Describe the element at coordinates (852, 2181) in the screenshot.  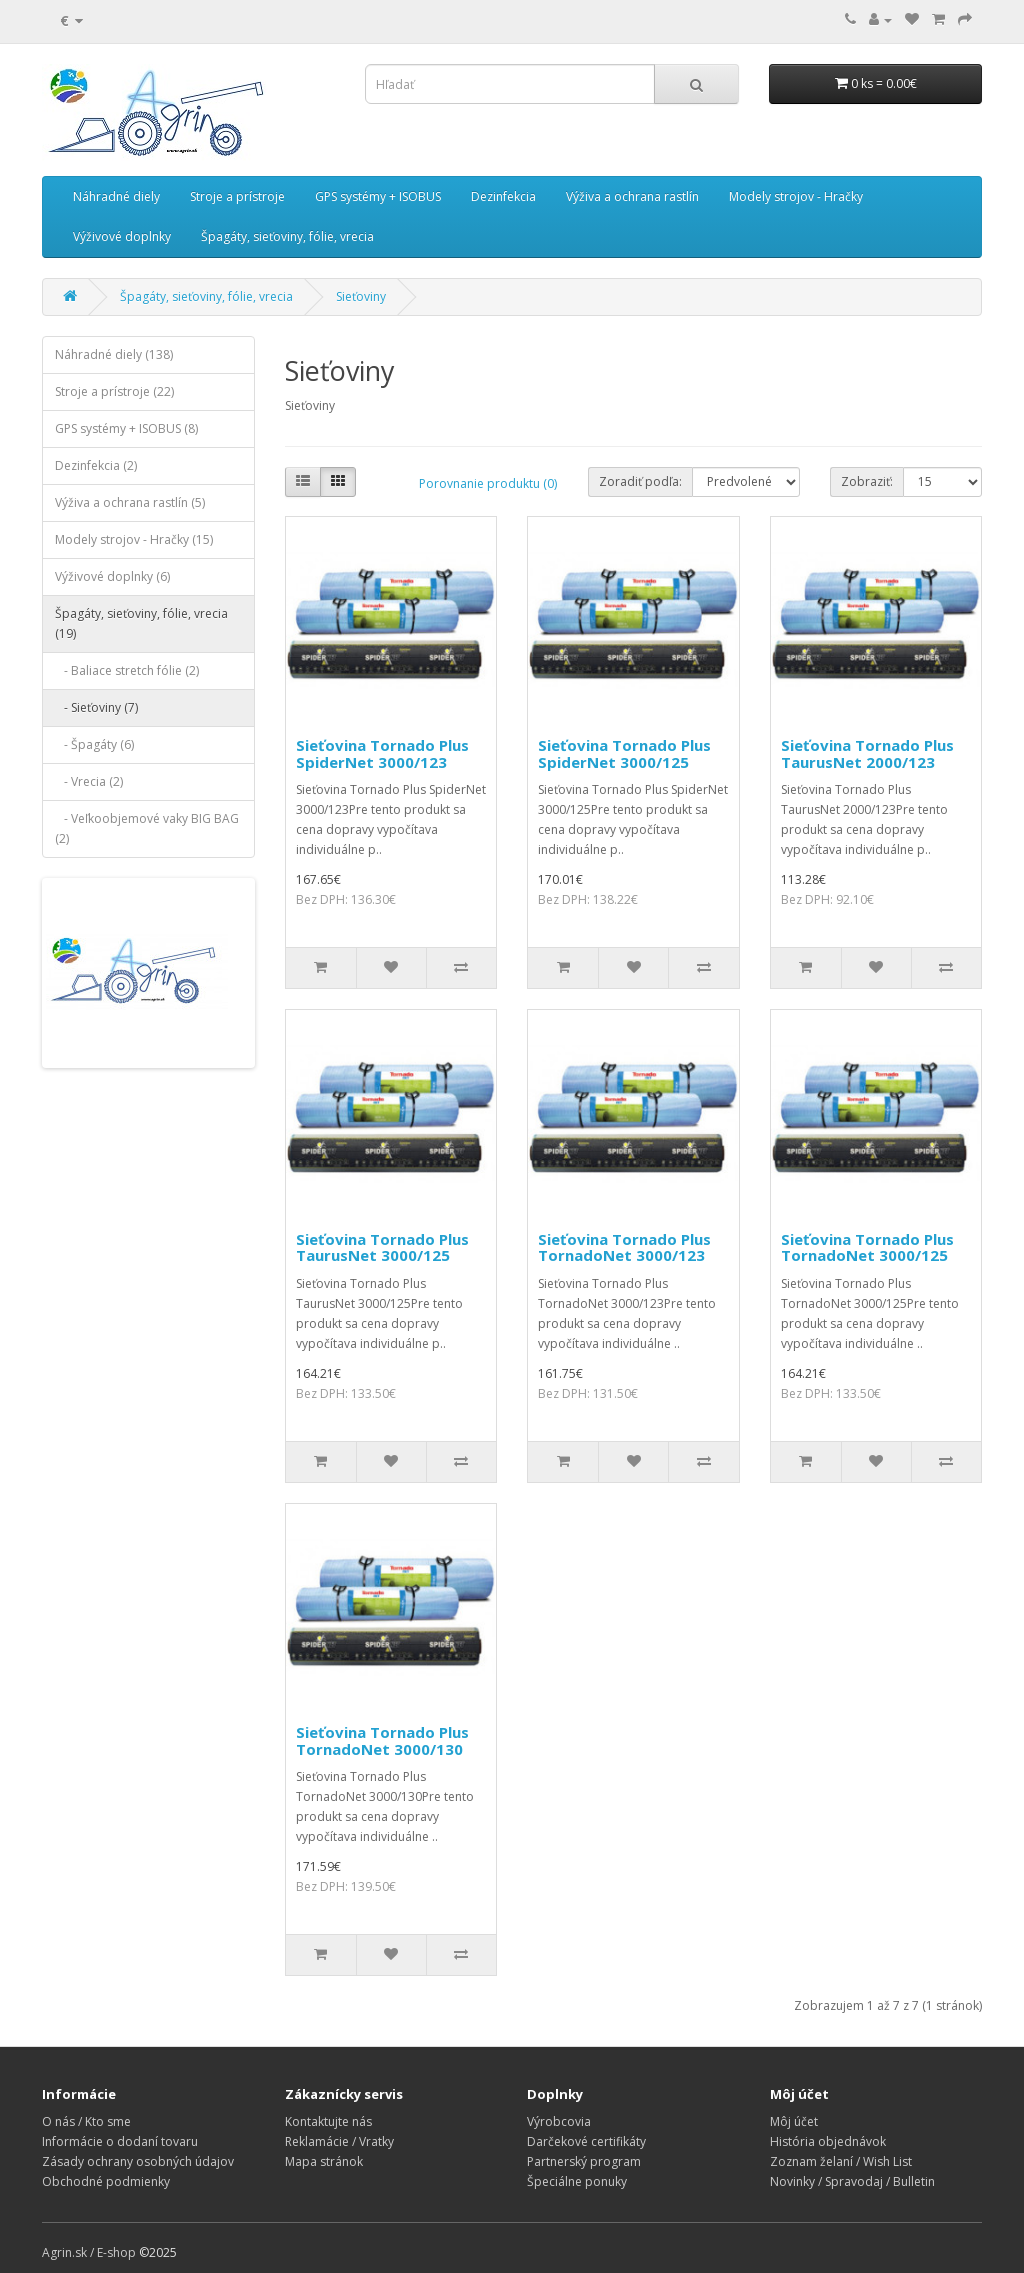
I see `Novinky / Spravodaj / Bulletin` at that location.